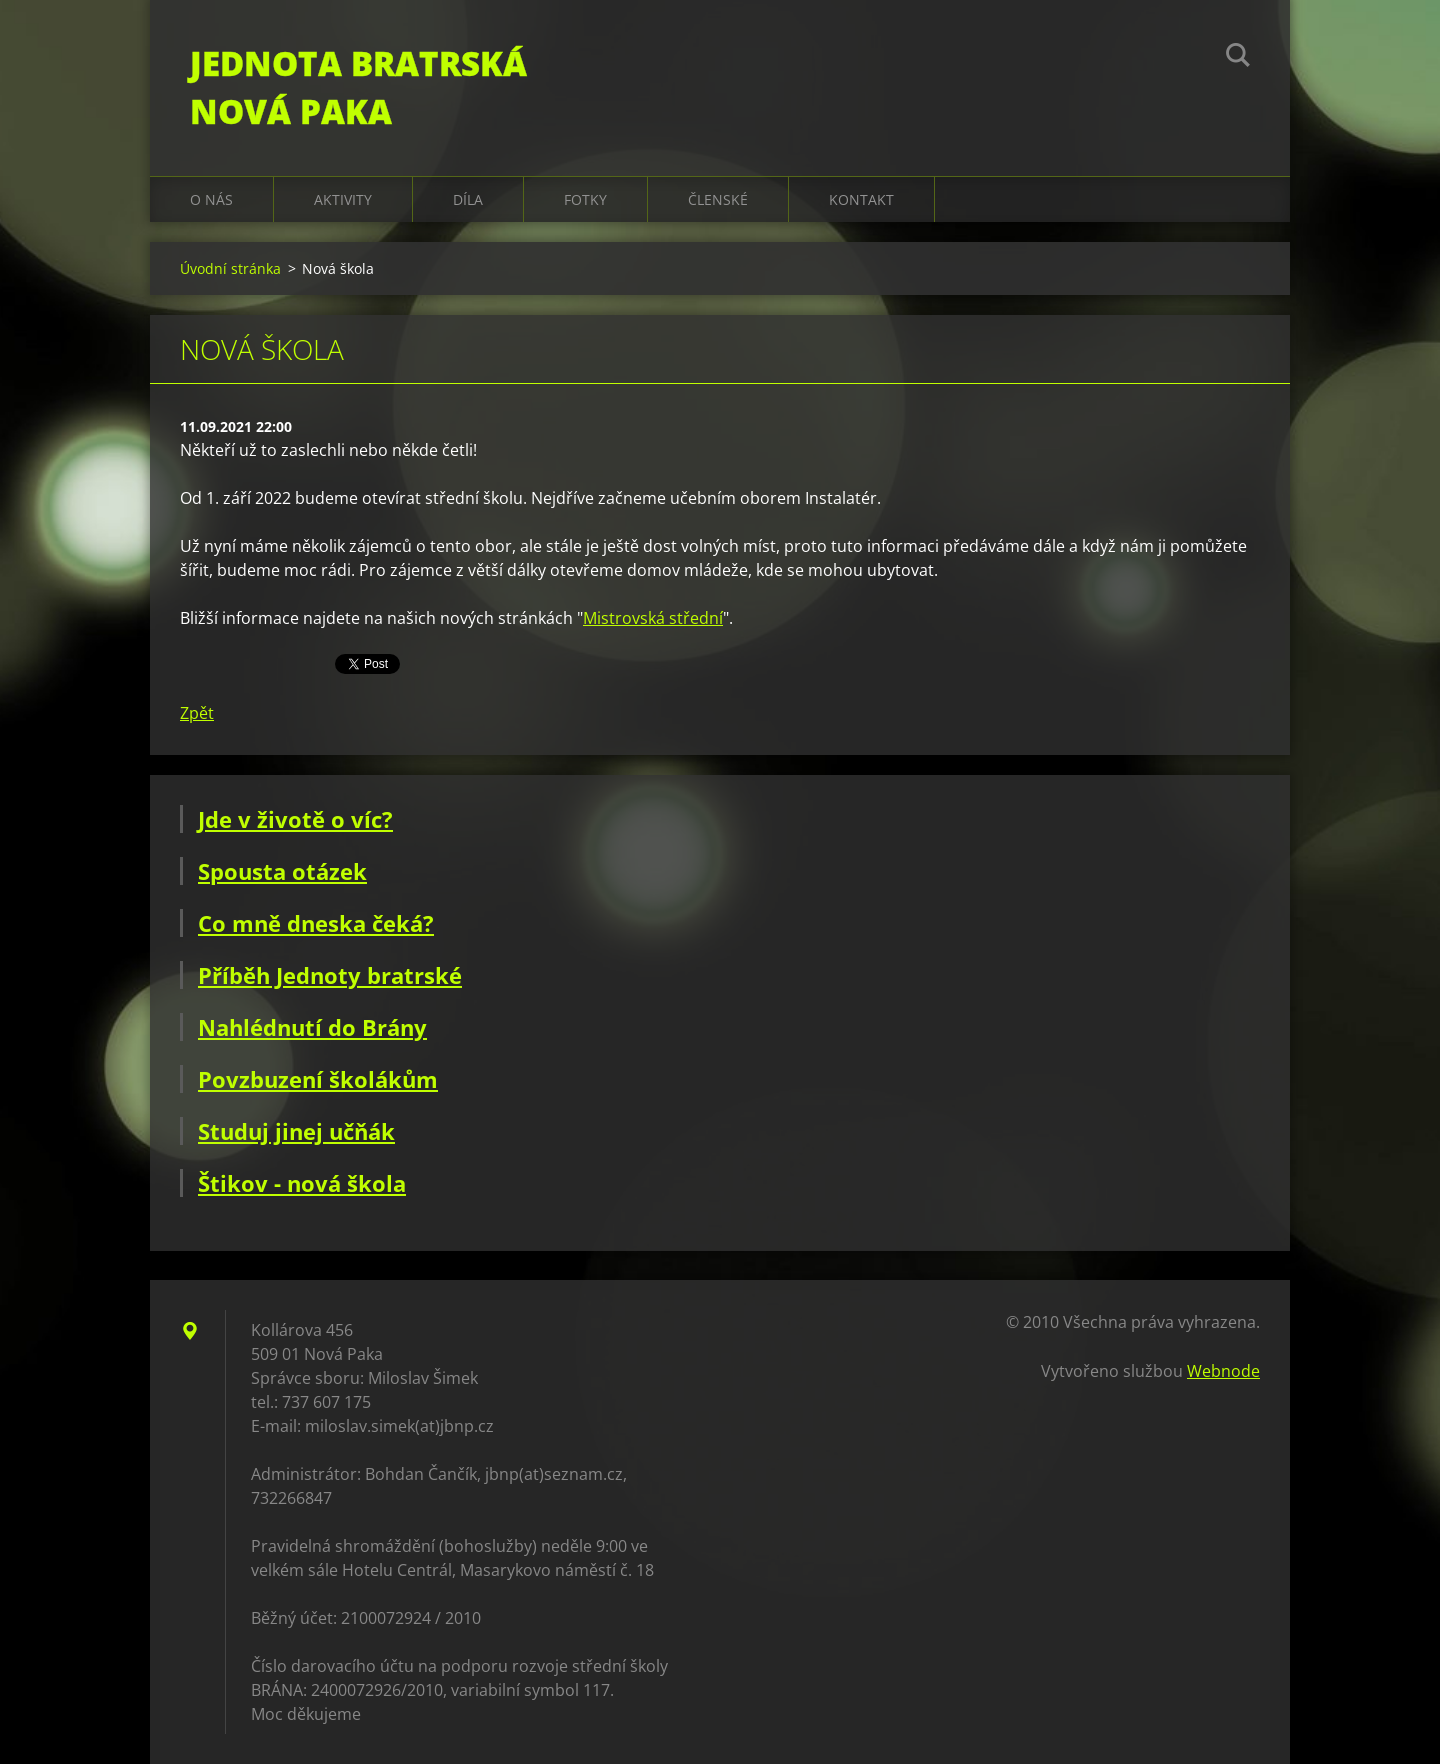  I want to click on Úvodní stránka, so click(230, 268).